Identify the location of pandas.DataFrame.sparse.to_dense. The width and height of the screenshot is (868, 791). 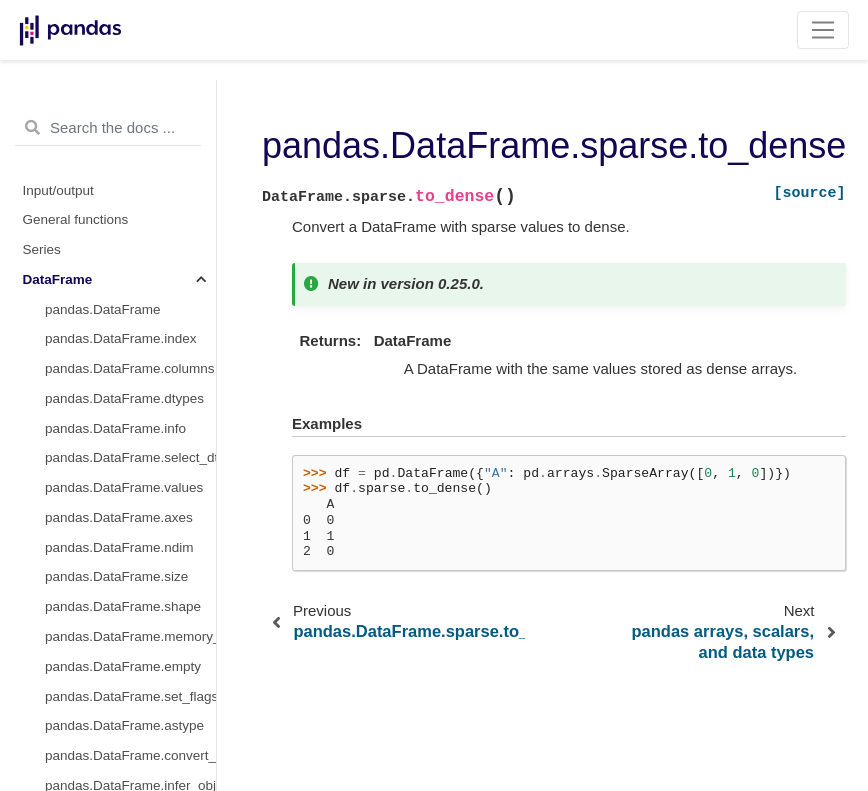
(130, 254).